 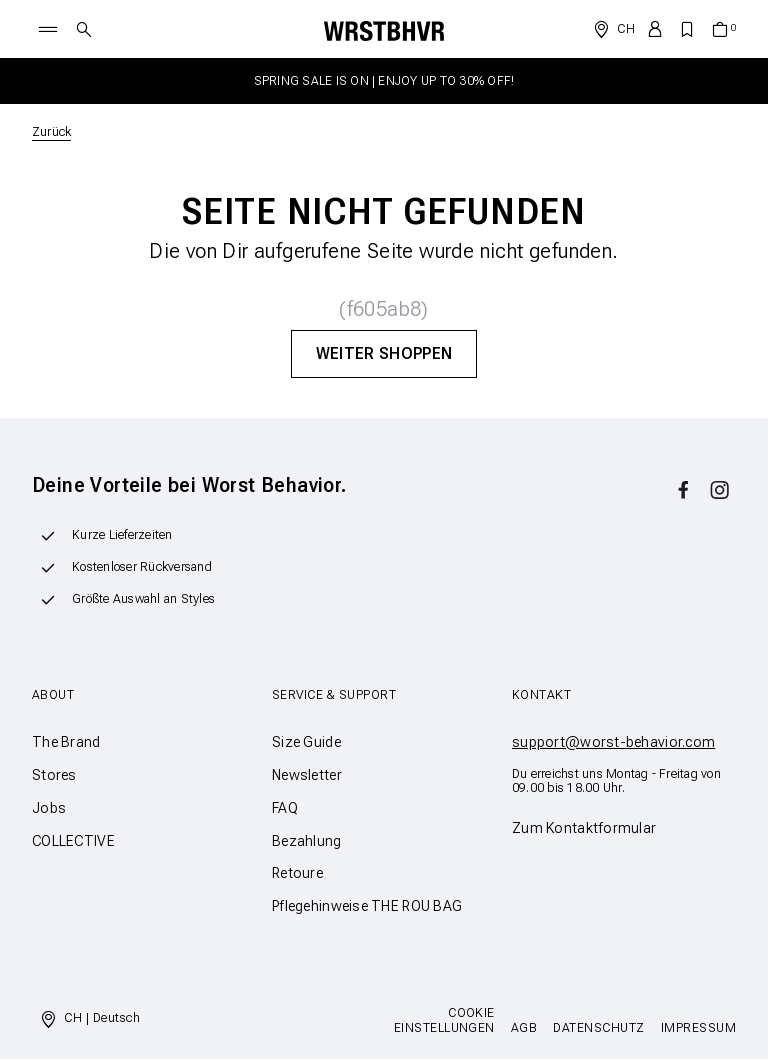 What do you see at coordinates (367, 906) in the screenshot?
I see `Pflegehinweise THE ROU BAG` at bounding box center [367, 906].